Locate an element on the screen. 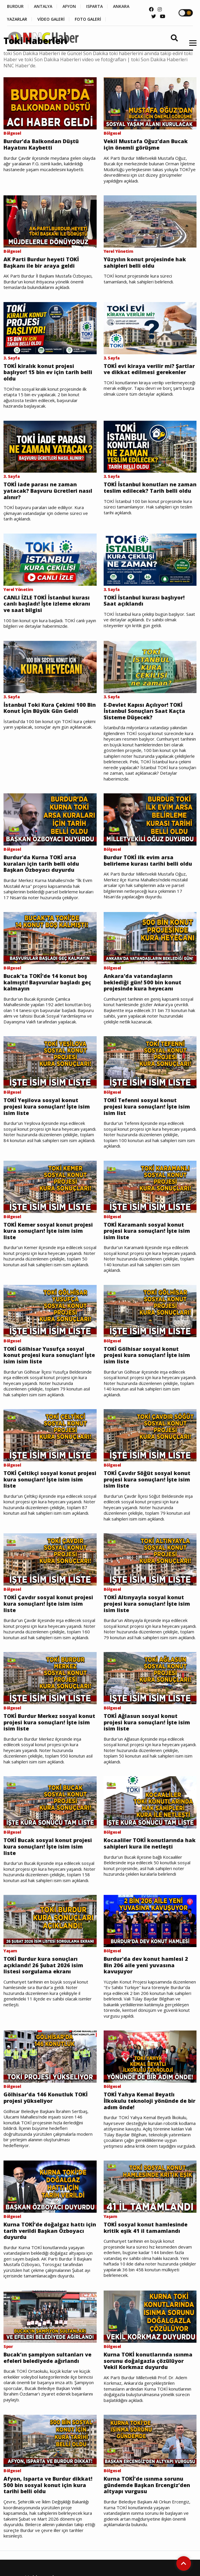 This screenshot has height=2576, width=200. BURDUR is located at coordinates (15, 6).